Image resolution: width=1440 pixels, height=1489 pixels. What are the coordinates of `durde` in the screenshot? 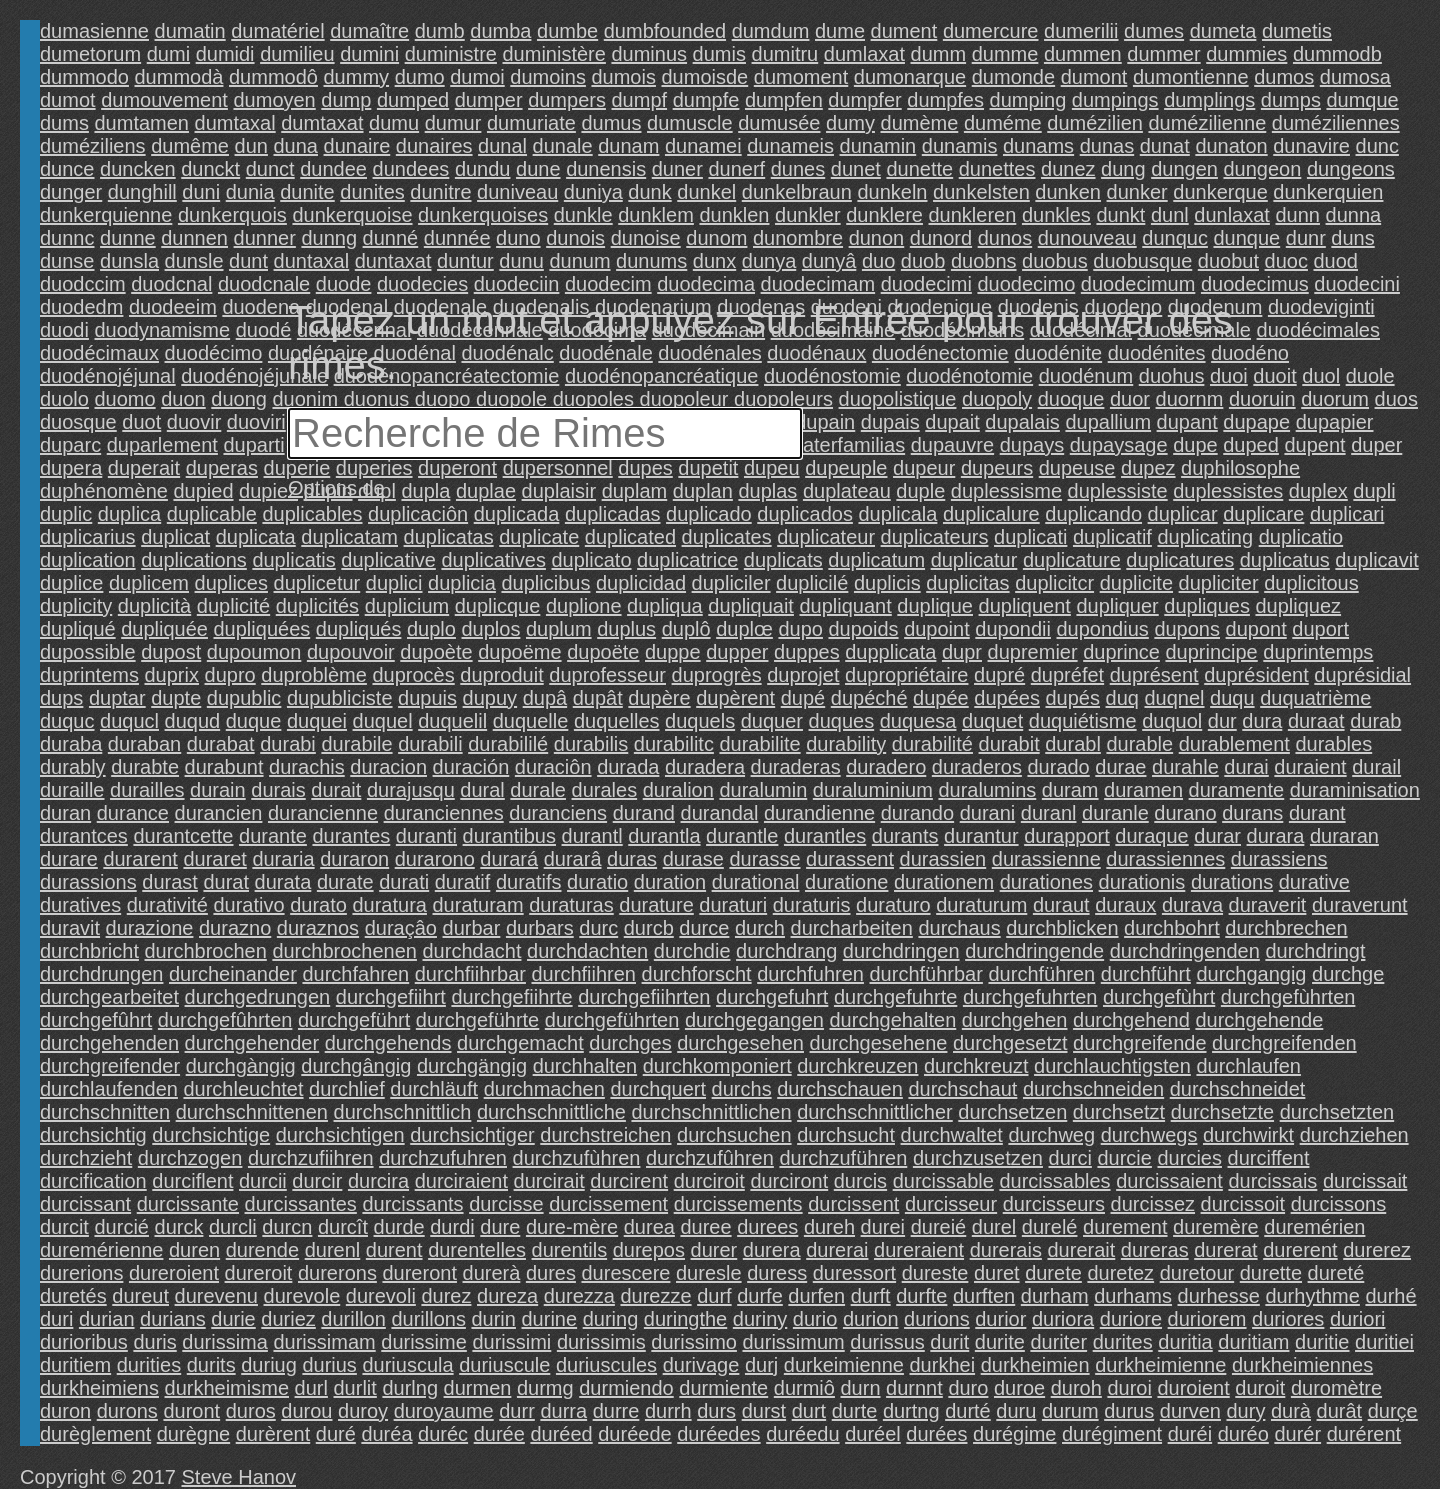 It's located at (399, 1227).